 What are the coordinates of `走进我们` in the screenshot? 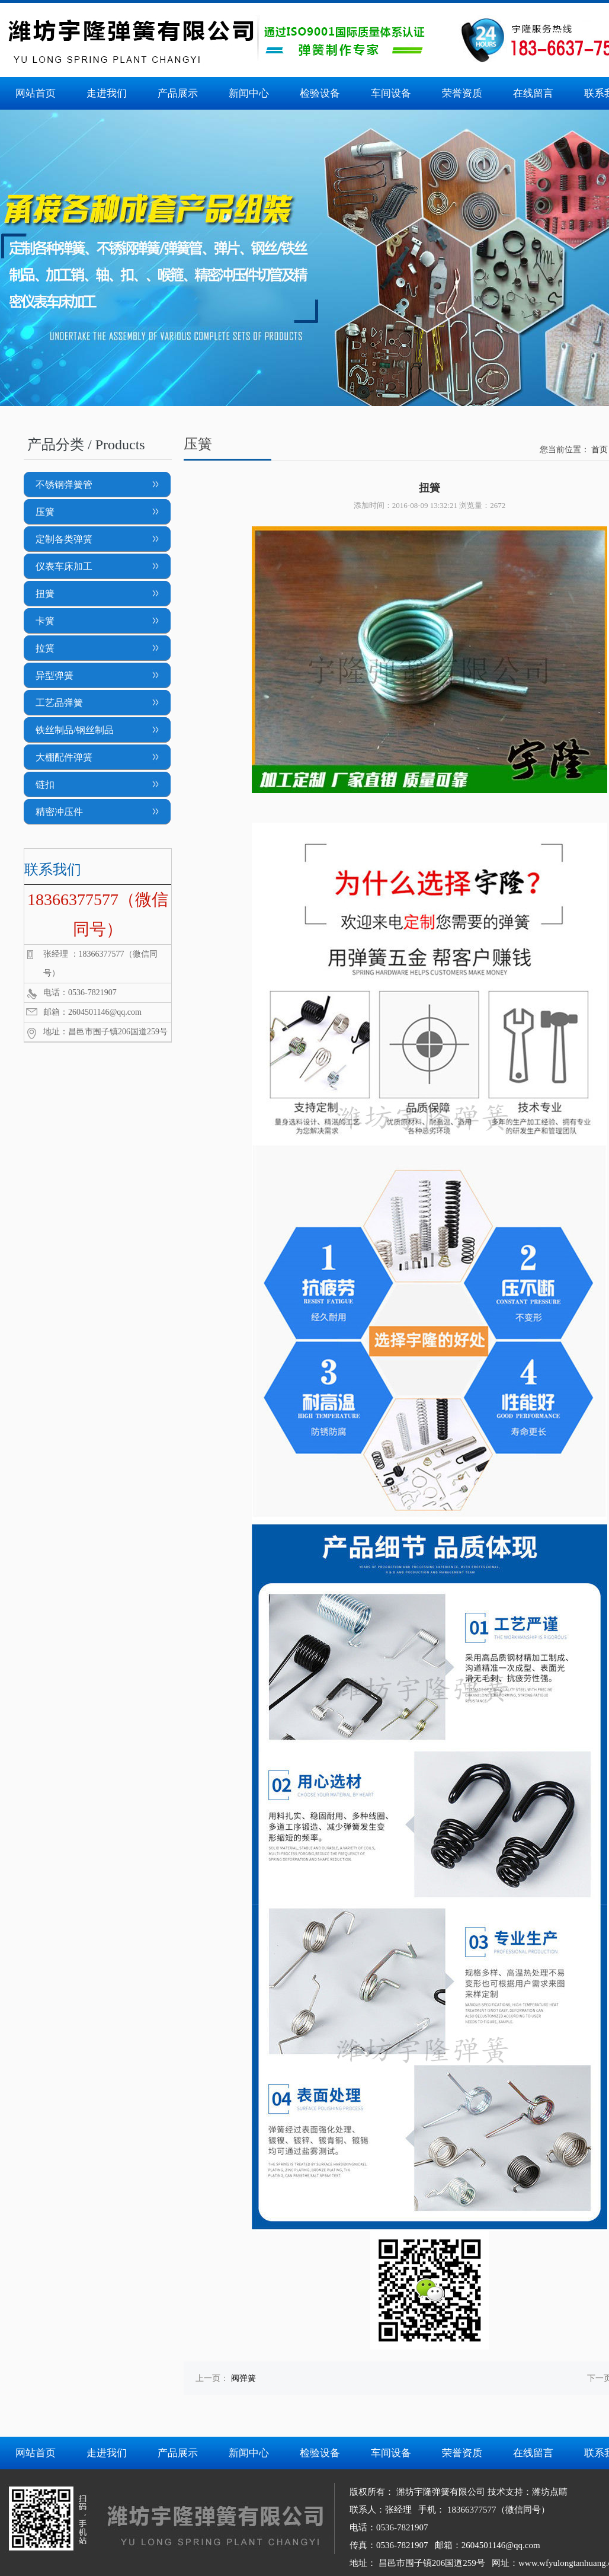 It's located at (106, 93).